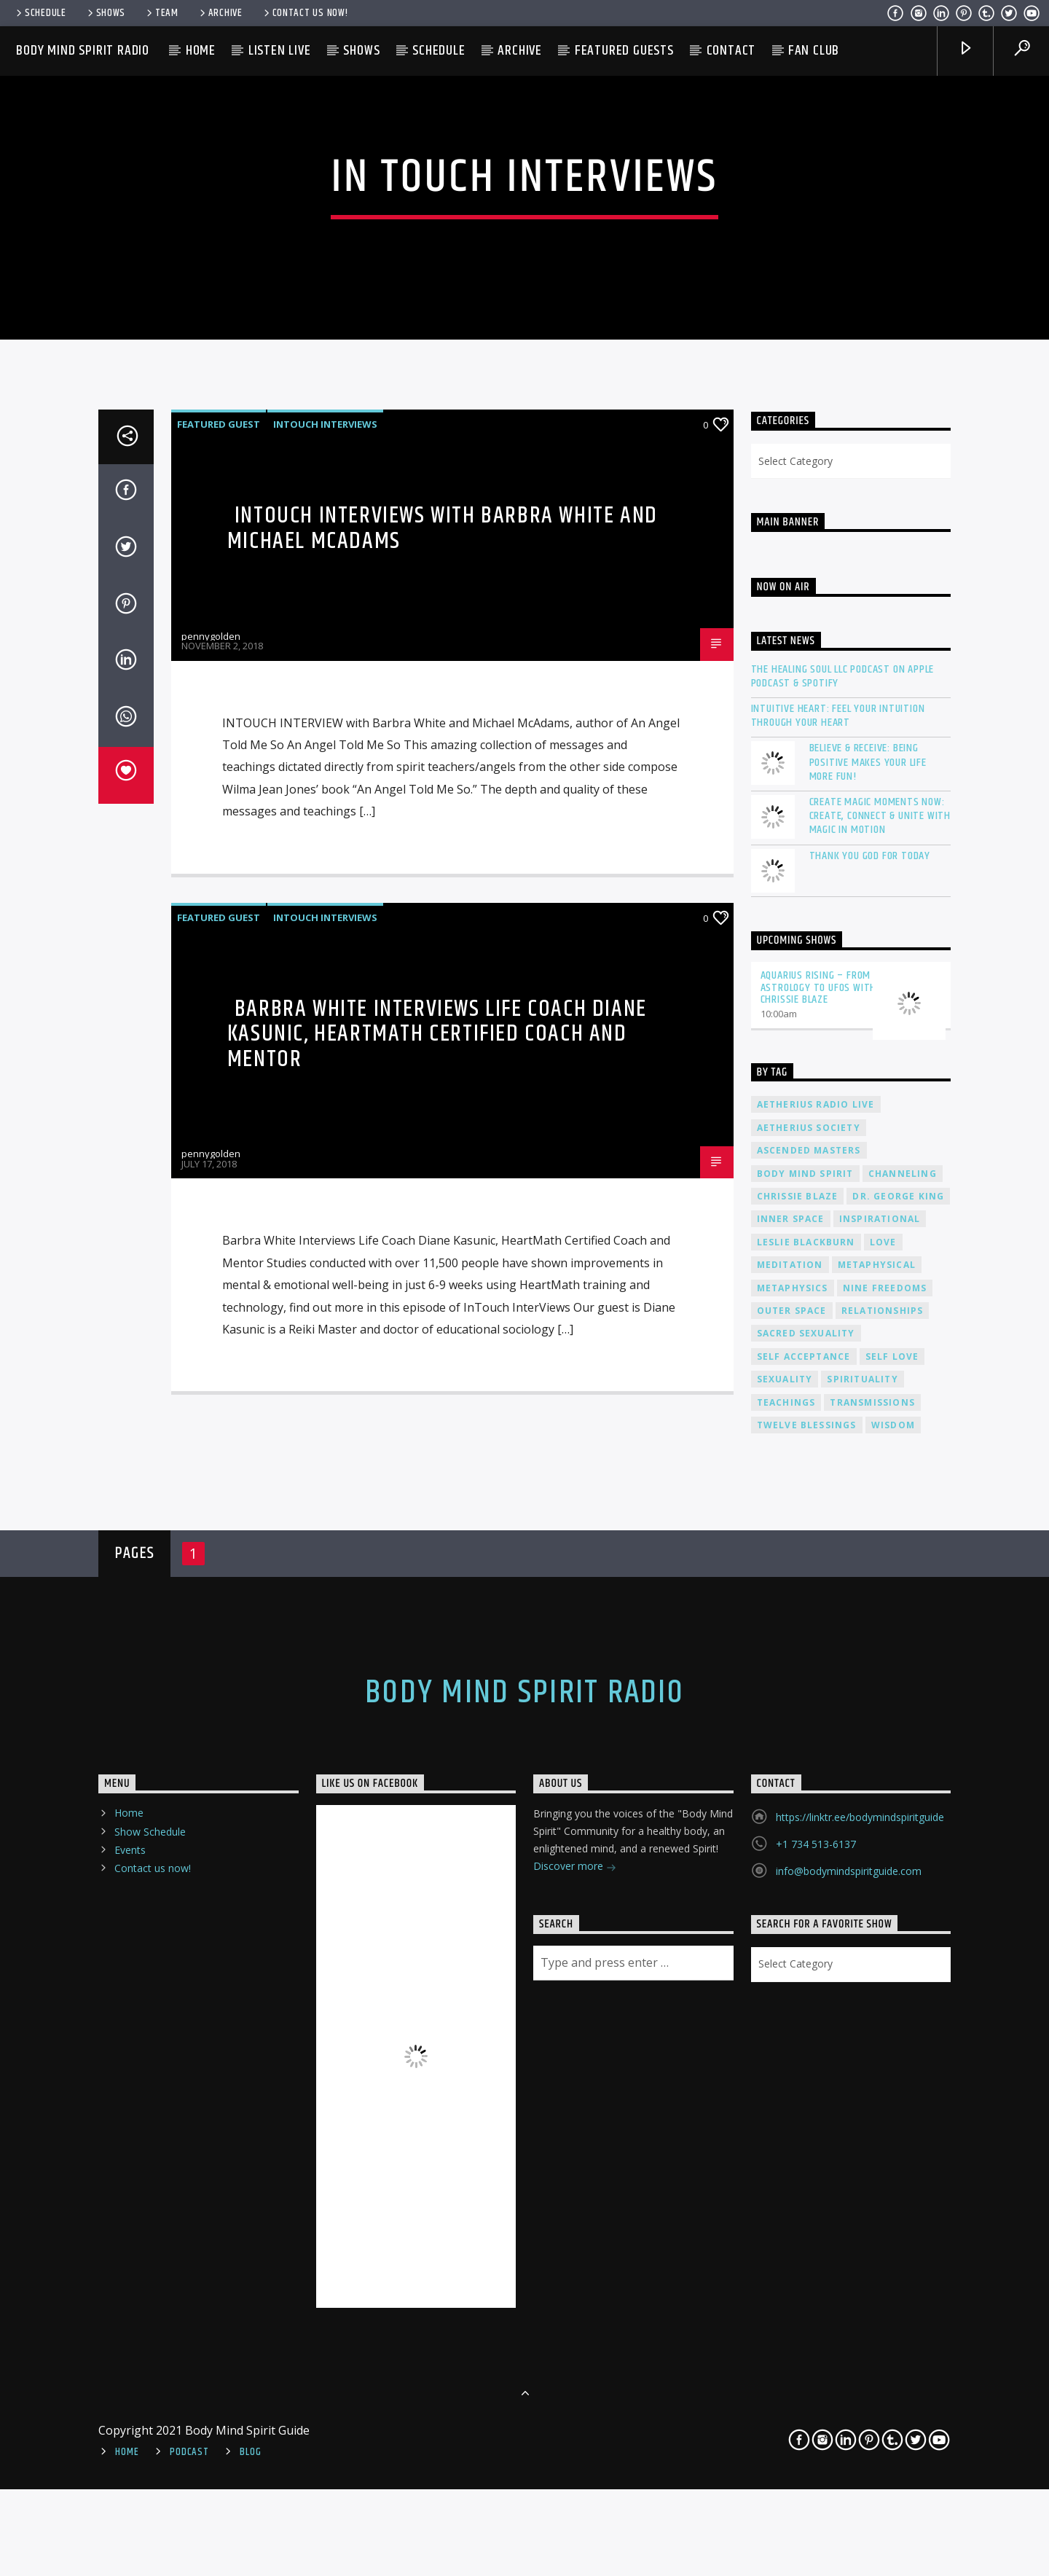  Describe the element at coordinates (882, 2076) in the screenshot. I see `relationships` at that location.